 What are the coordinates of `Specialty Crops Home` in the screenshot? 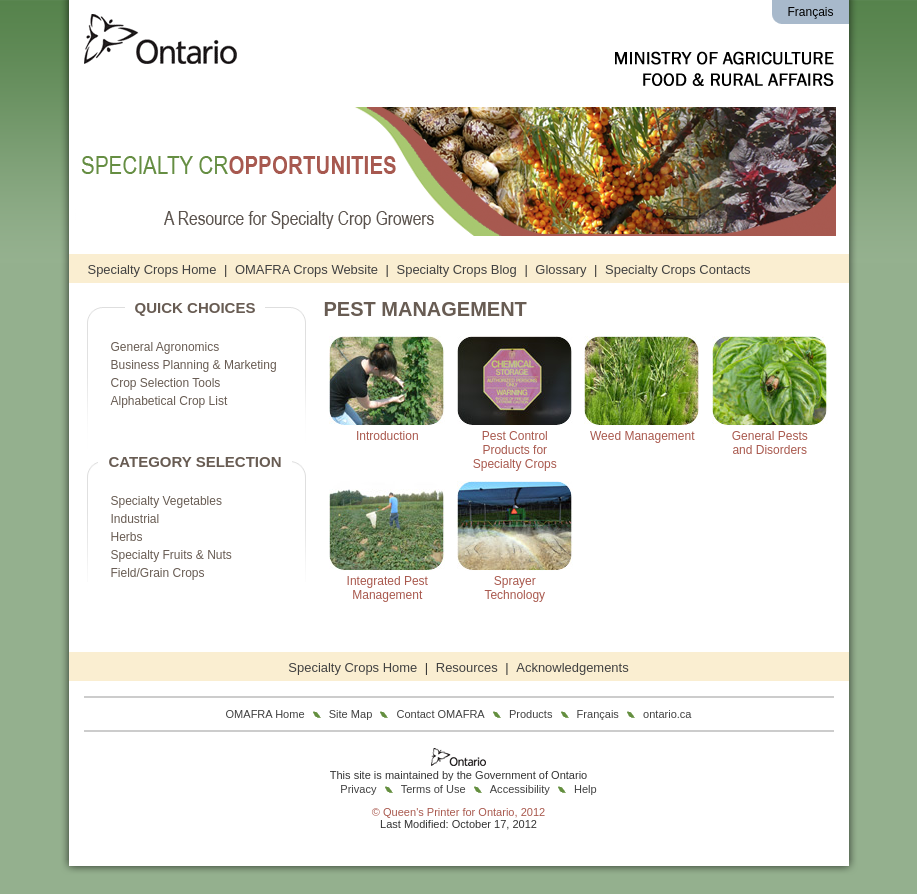 It's located at (152, 269).